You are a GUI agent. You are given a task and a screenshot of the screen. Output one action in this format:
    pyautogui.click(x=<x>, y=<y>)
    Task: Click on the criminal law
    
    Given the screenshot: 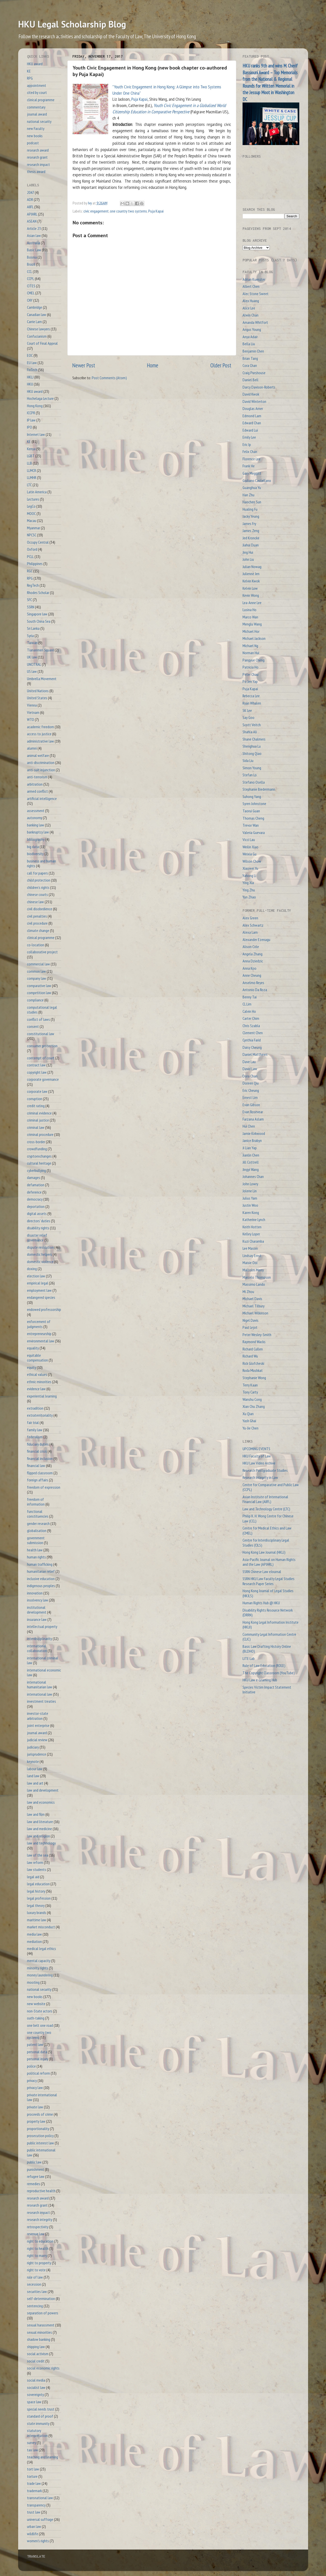 What is the action you would take?
    pyautogui.click(x=35, y=1127)
    